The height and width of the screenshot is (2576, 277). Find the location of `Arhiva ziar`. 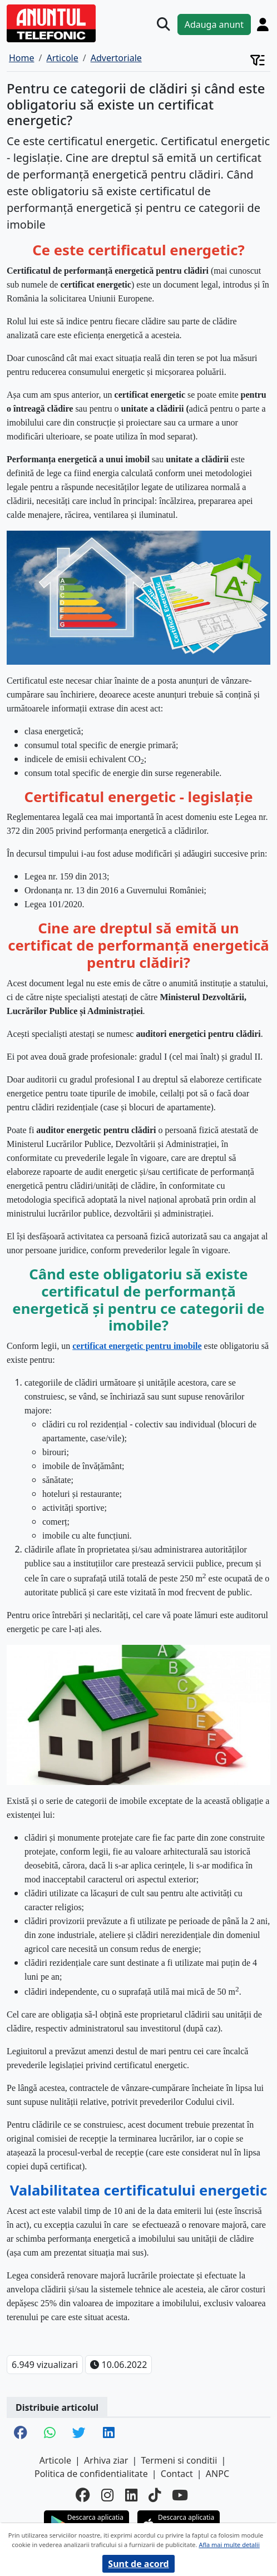

Arhiva ziar is located at coordinates (106, 2460).